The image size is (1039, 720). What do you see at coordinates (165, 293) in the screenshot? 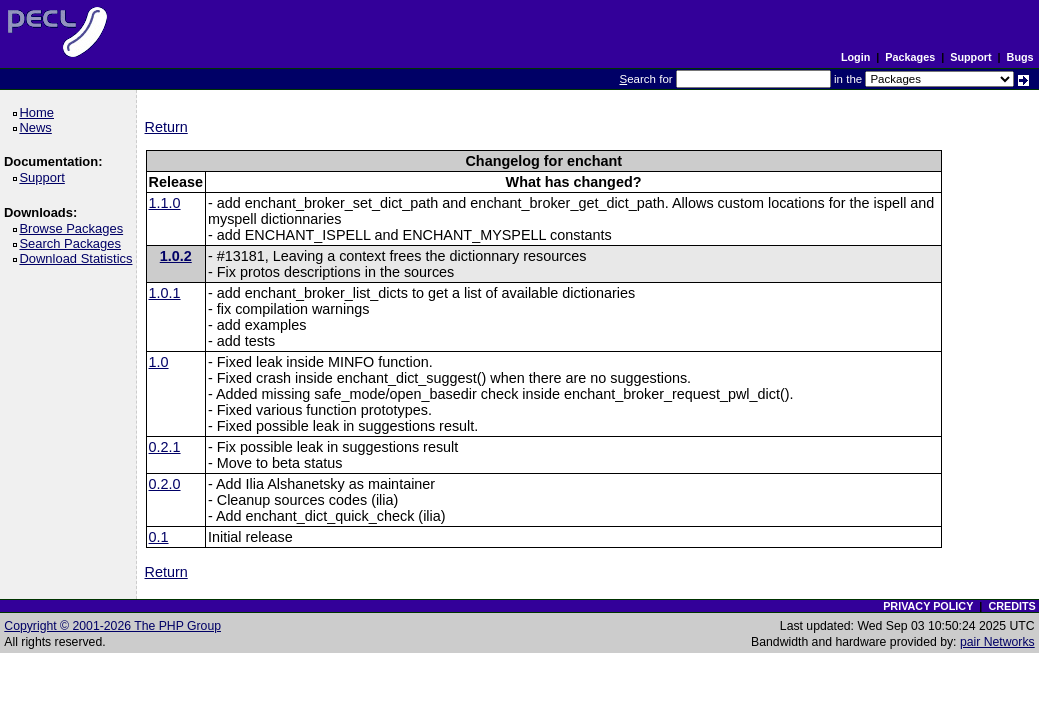
I see `1.0.1` at bounding box center [165, 293].